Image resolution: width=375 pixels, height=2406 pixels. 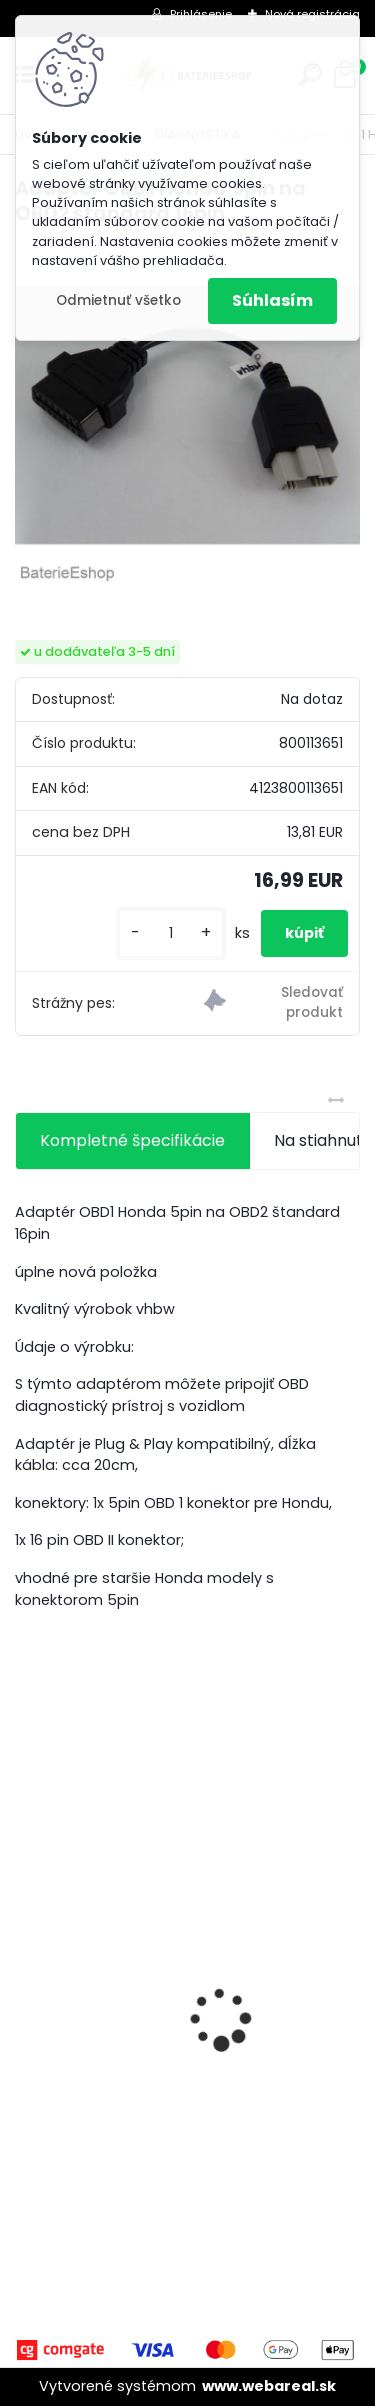 I want to click on [kusy], so click(x=171, y=933).